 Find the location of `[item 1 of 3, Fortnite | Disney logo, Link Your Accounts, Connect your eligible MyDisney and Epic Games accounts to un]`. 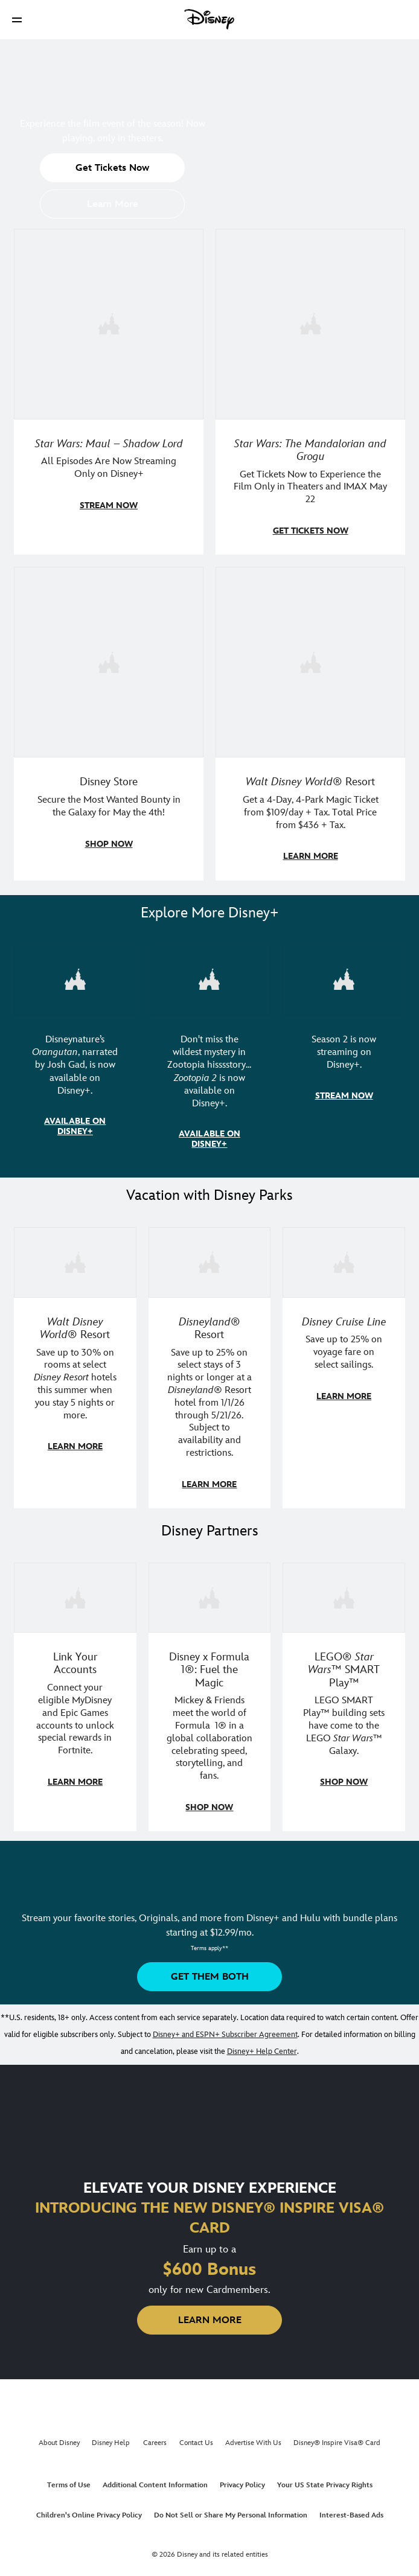

[item 1 of 3, Fortnite | Disney logo, Link Your Accounts, Connect your eligible MyDisney and Epic Games accounts to un] is located at coordinates (75, 1592).